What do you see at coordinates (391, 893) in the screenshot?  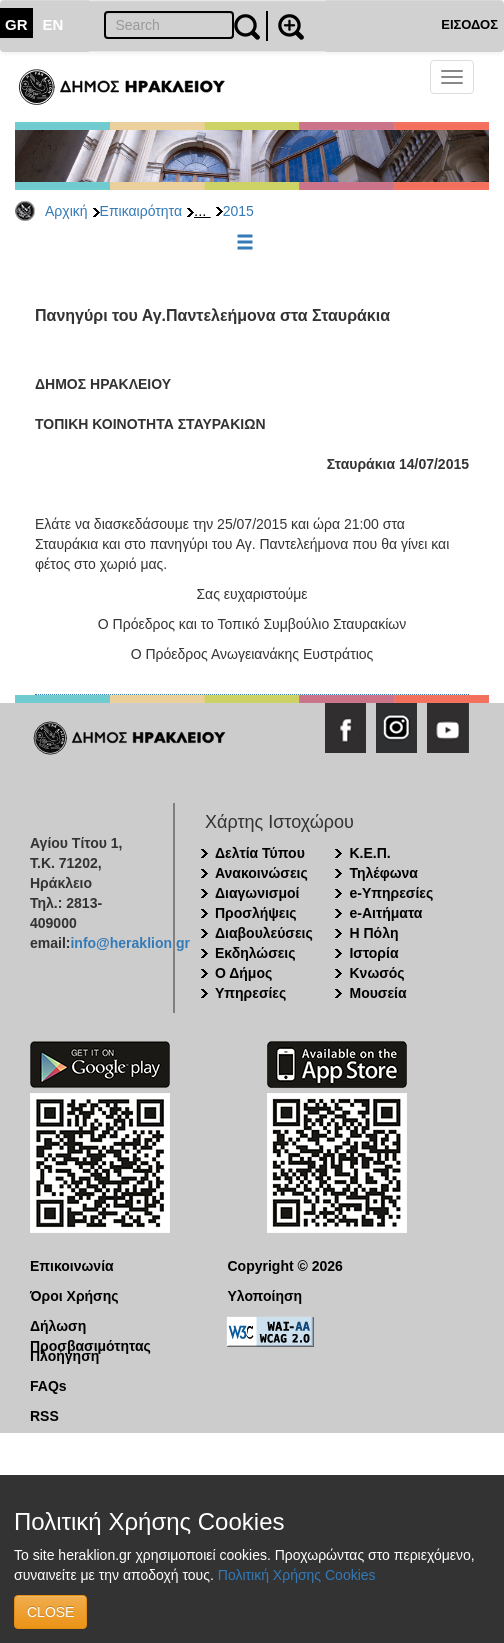 I see `e-Υπηρεσίες` at bounding box center [391, 893].